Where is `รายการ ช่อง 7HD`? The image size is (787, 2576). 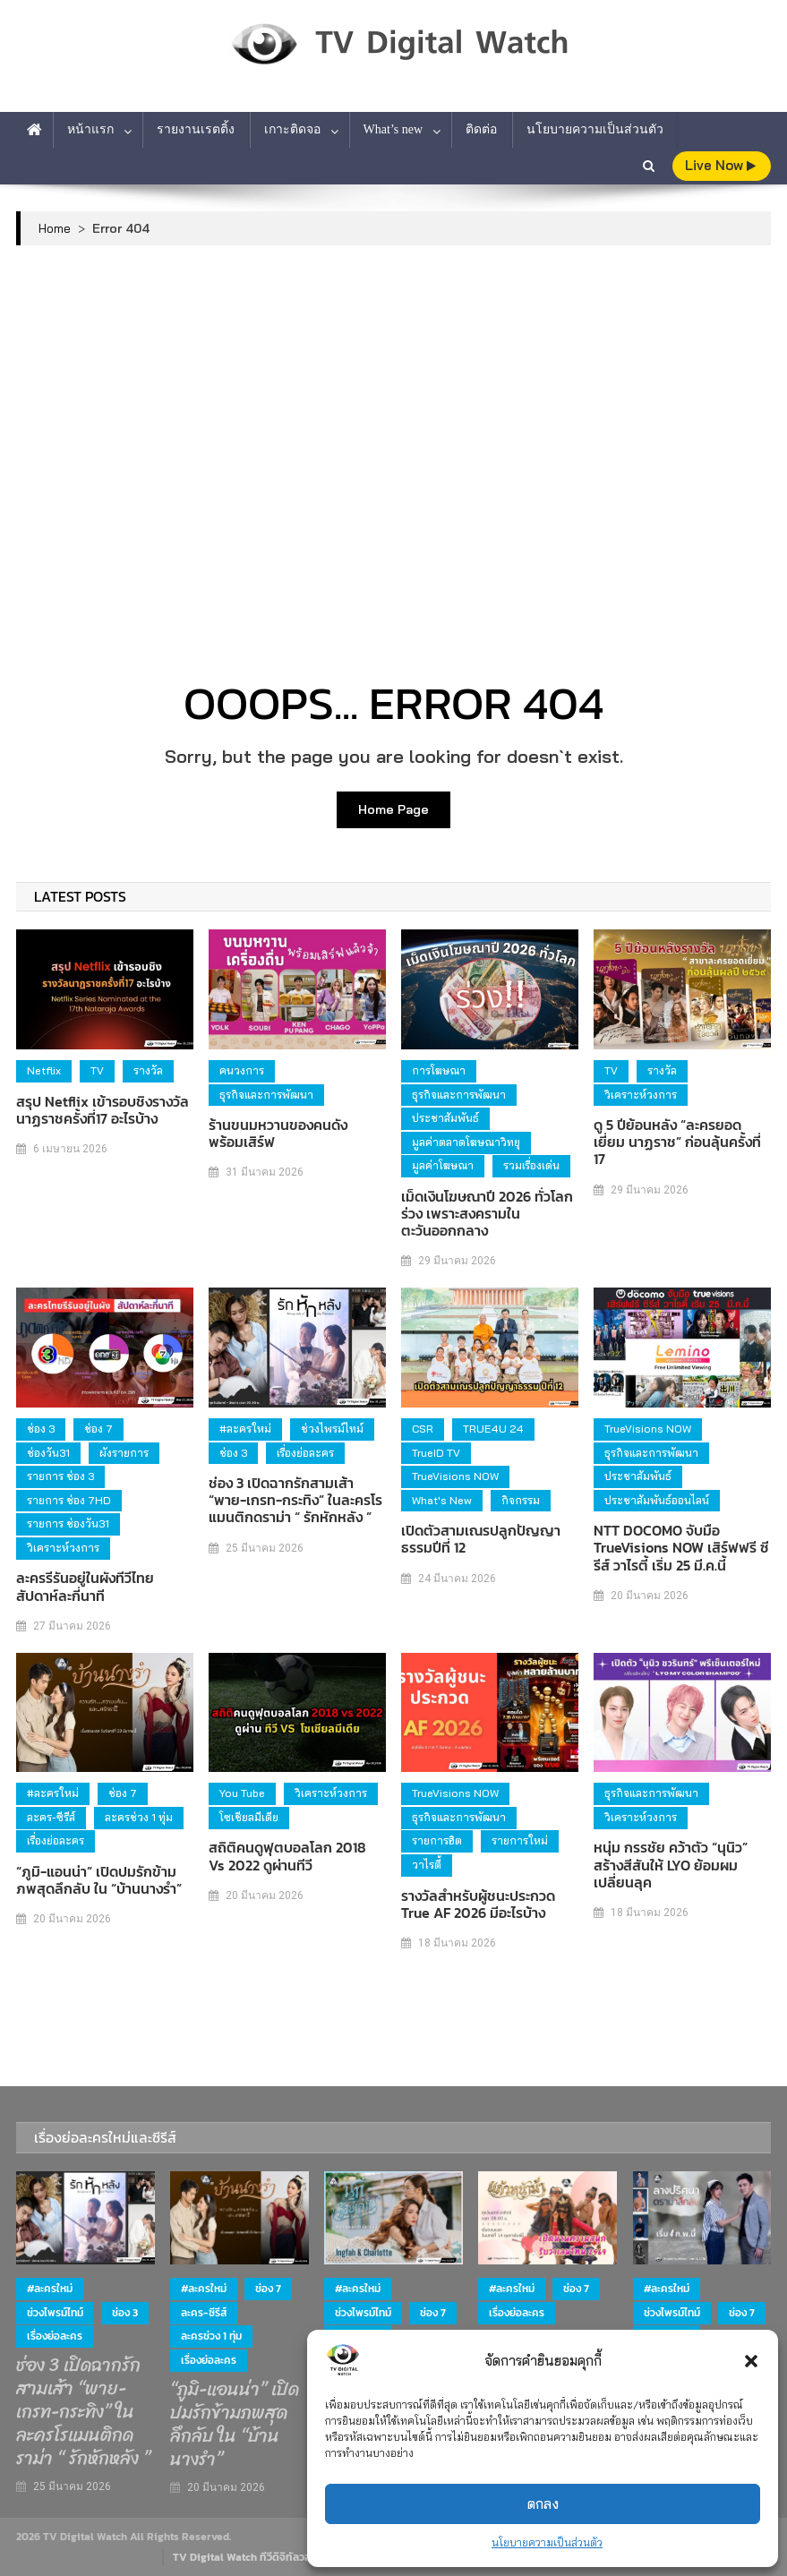
รายการ ช่อง 7HD is located at coordinates (69, 1500).